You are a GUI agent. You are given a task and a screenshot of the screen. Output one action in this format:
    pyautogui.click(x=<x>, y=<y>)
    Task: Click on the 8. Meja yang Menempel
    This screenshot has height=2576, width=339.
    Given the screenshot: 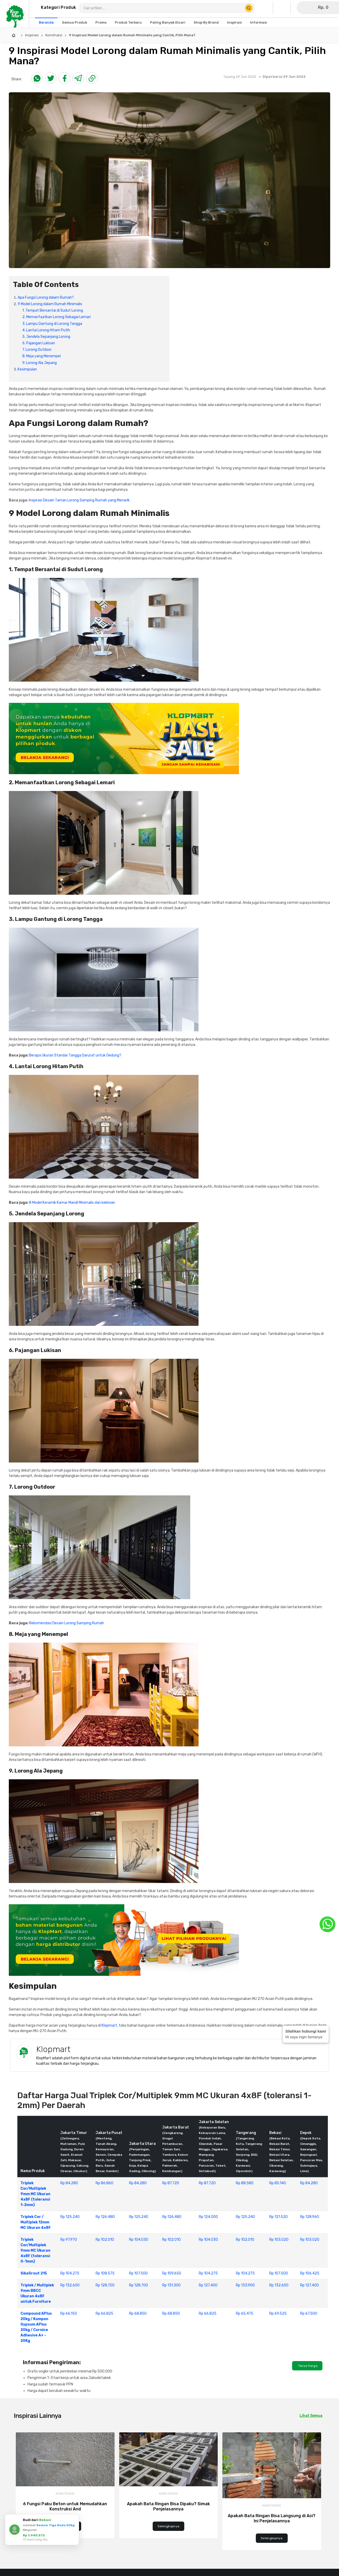 What is the action you would take?
    pyautogui.click(x=41, y=356)
    